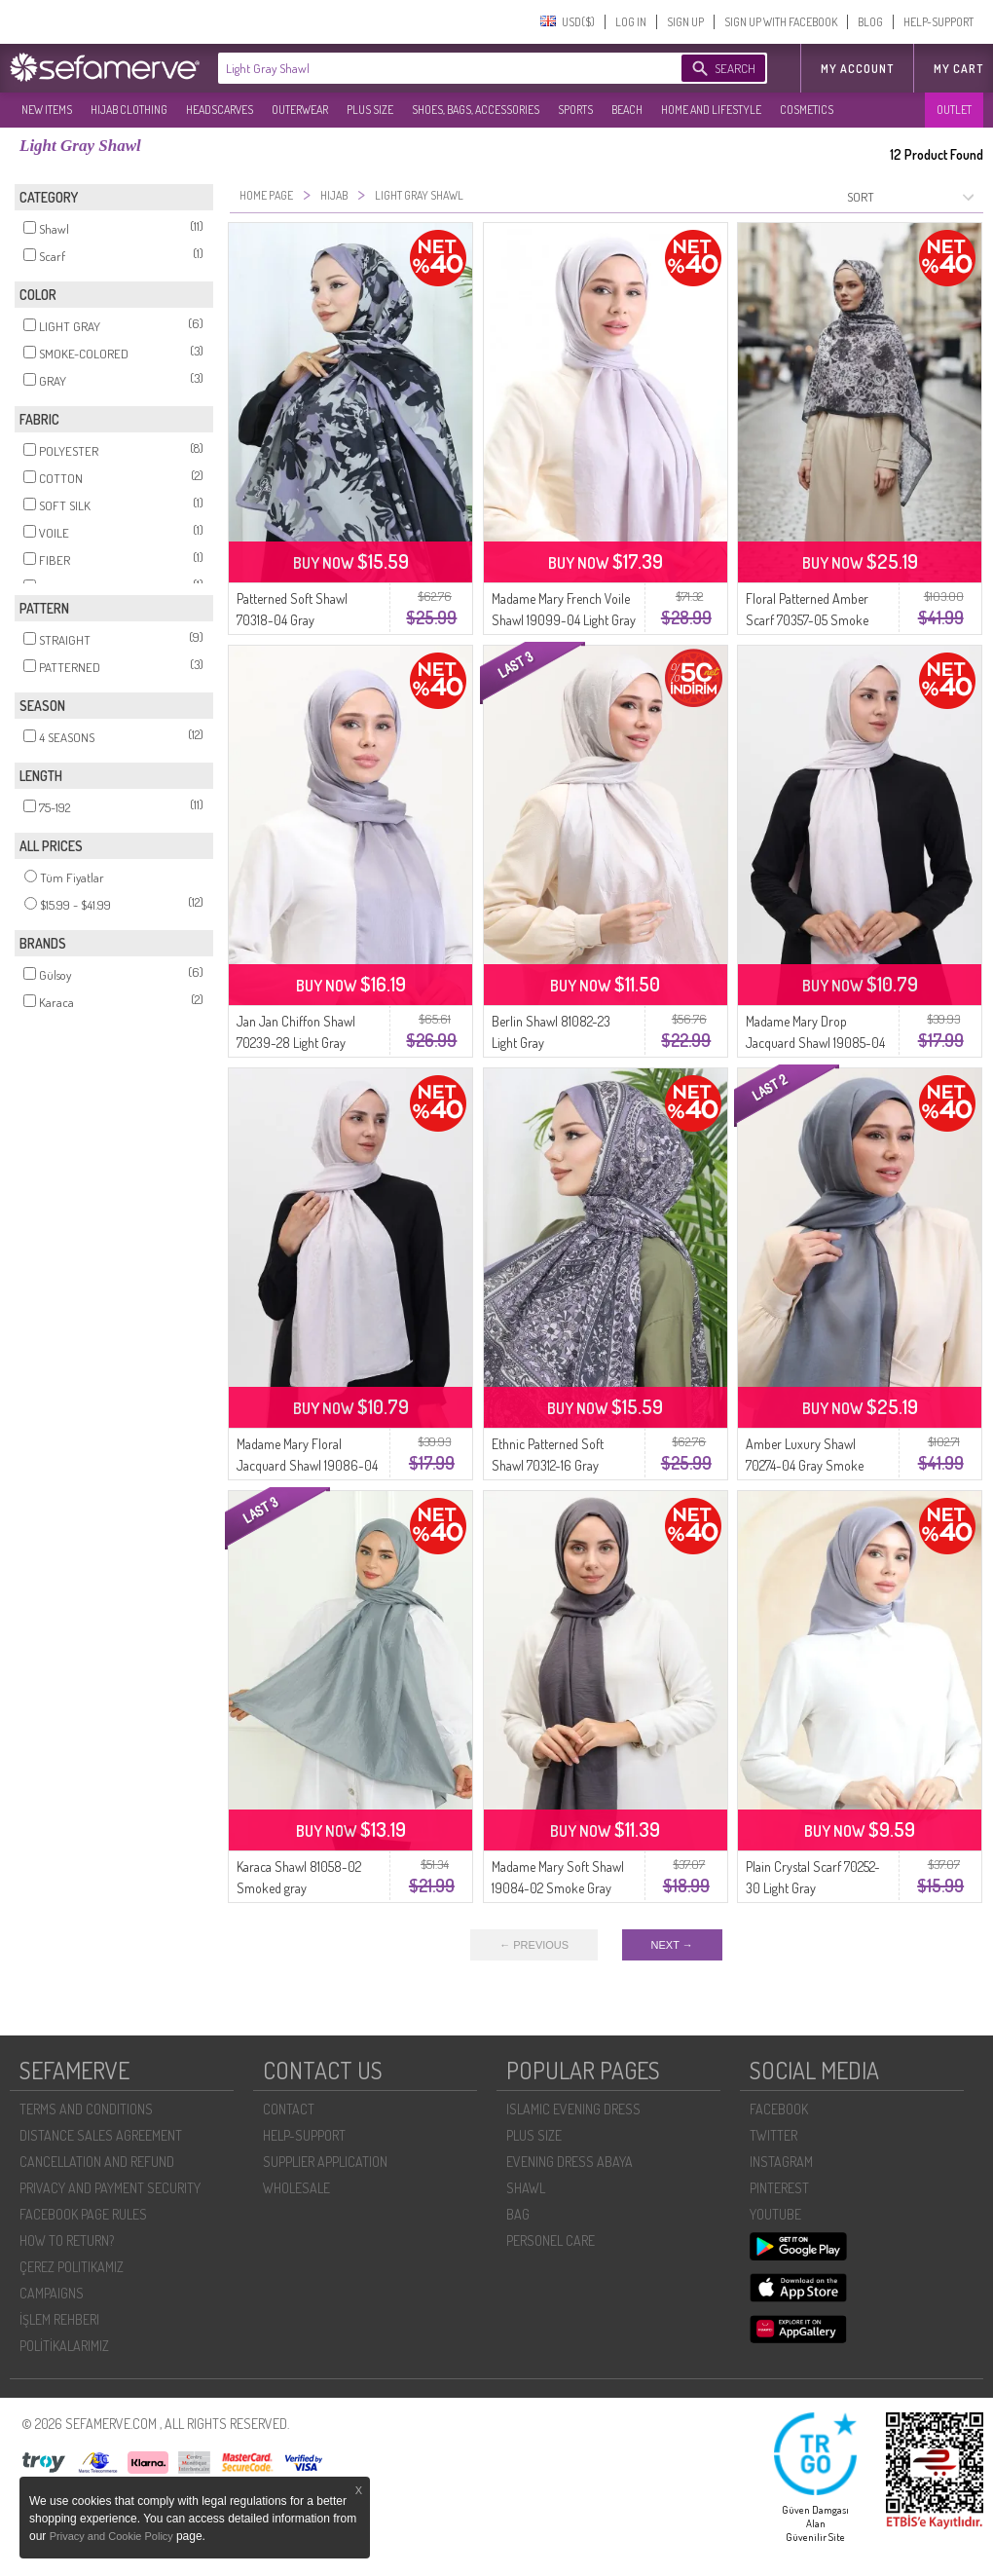 The image size is (993, 2576). What do you see at coordinates (806, 109) in the screenshot?
I see `COSMETICS` at bounding box center [806, 109].